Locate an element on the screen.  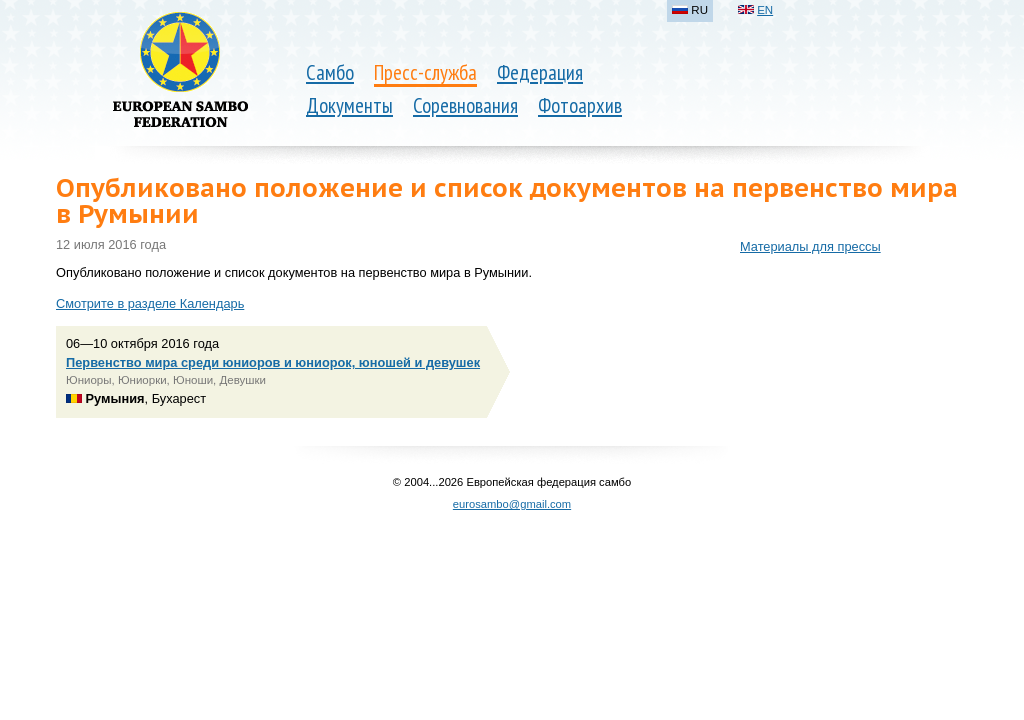
Документы is located at coordinates (349, 105).